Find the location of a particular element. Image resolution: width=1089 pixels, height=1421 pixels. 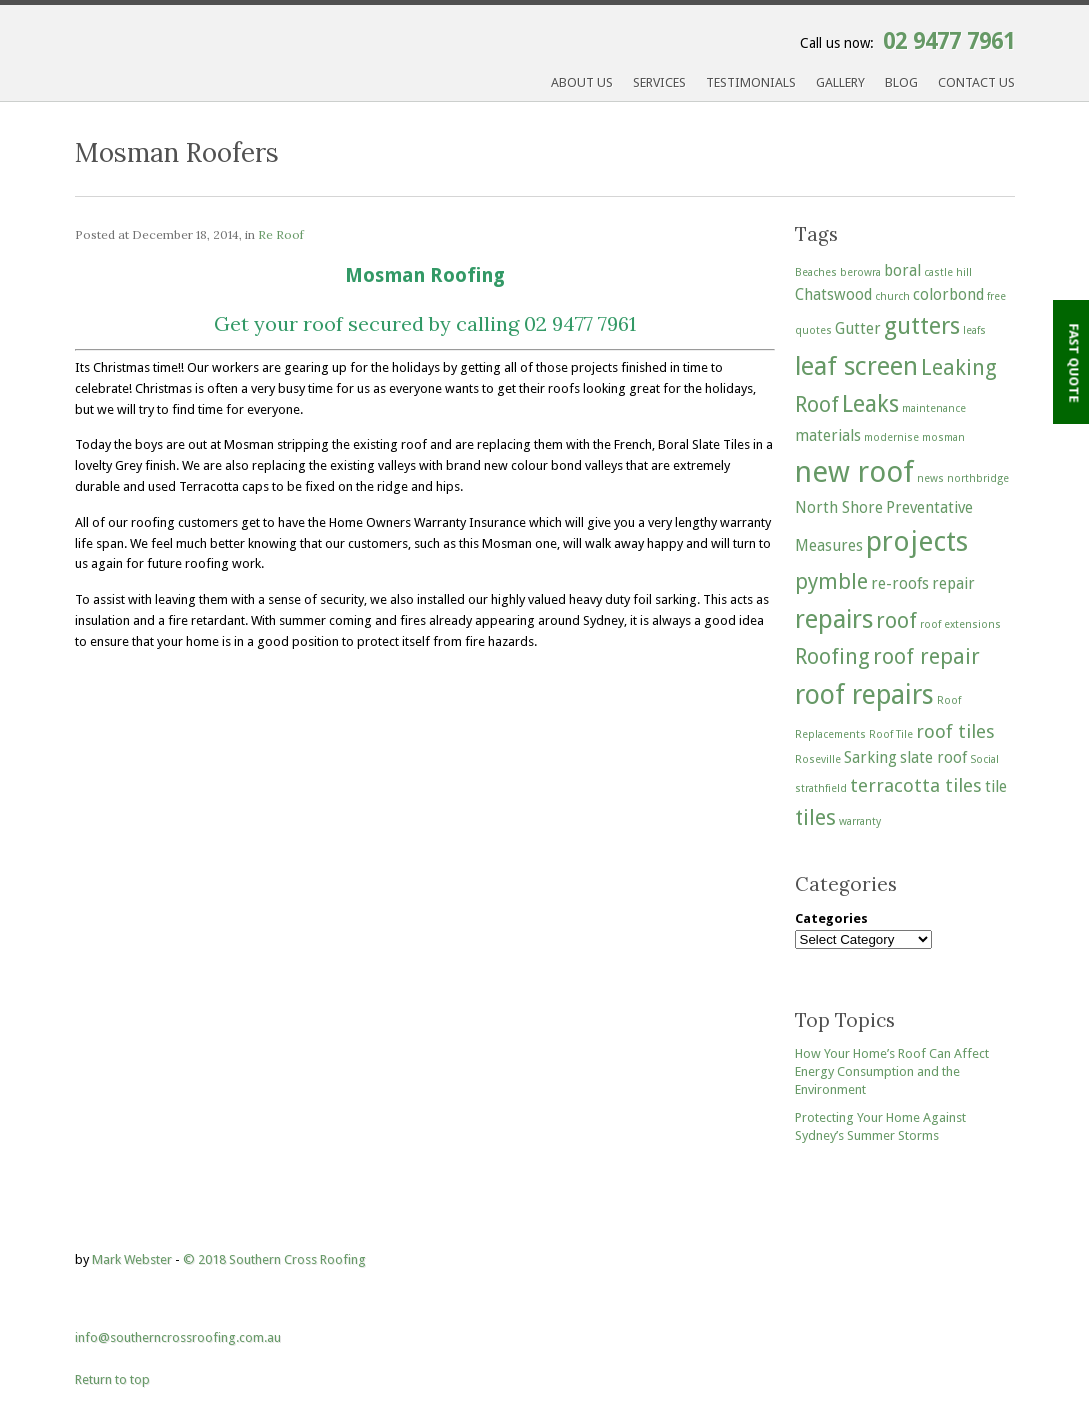

Roseville [Roseville (1 item)] is located at coordinates (818, 759).